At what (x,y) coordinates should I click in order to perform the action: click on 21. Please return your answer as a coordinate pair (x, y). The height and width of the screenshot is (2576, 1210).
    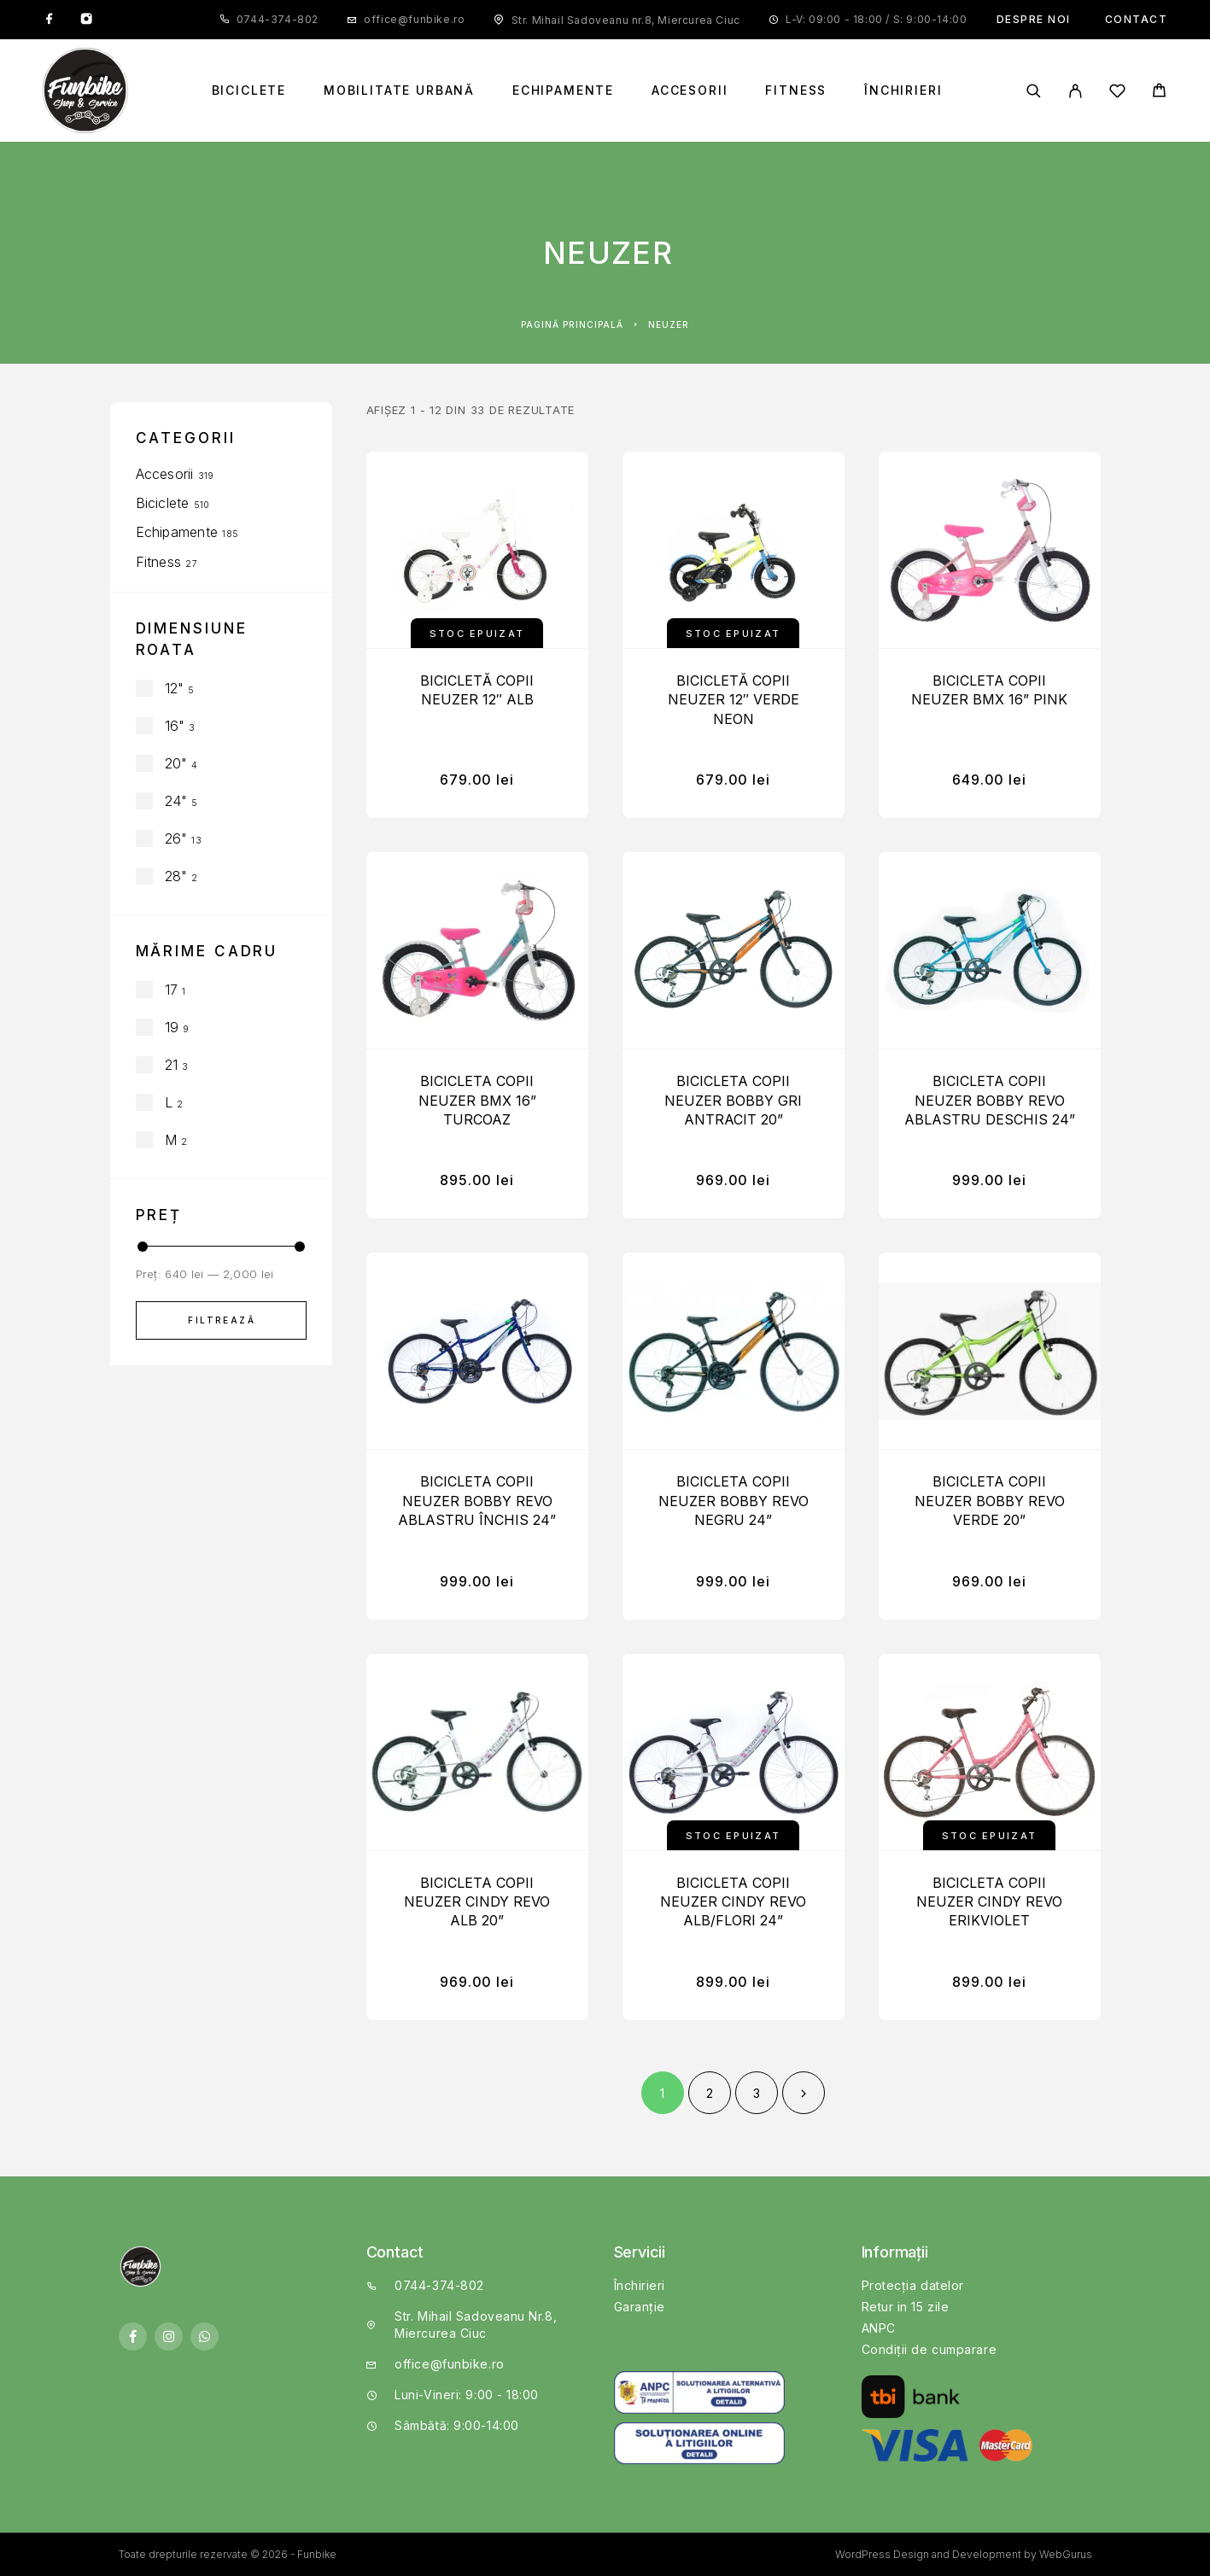
    Looking at the image, I should click on (171, 1064).